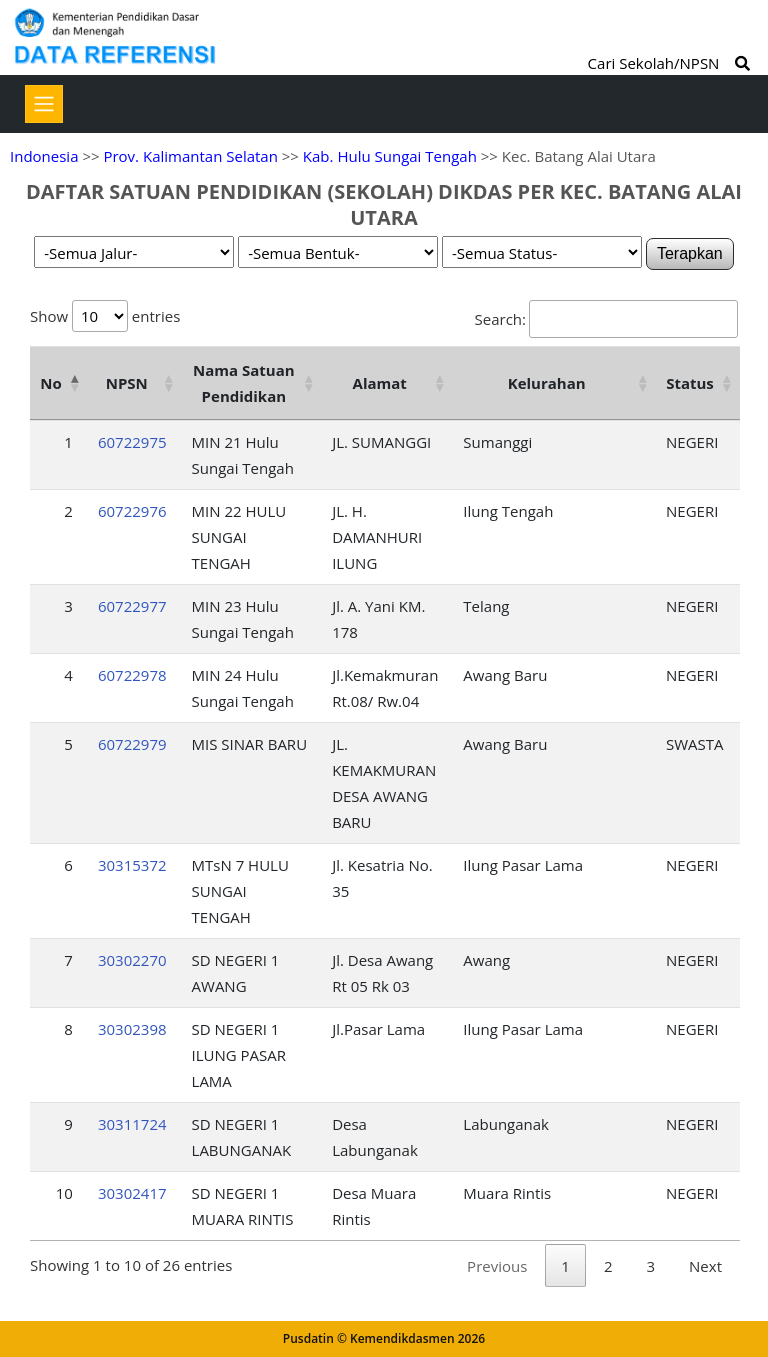  What do you see at coordinates (190, 156) in the screenshot?
I see `Prov. Kalimantan Selatan` at bounding box center [190, 156].